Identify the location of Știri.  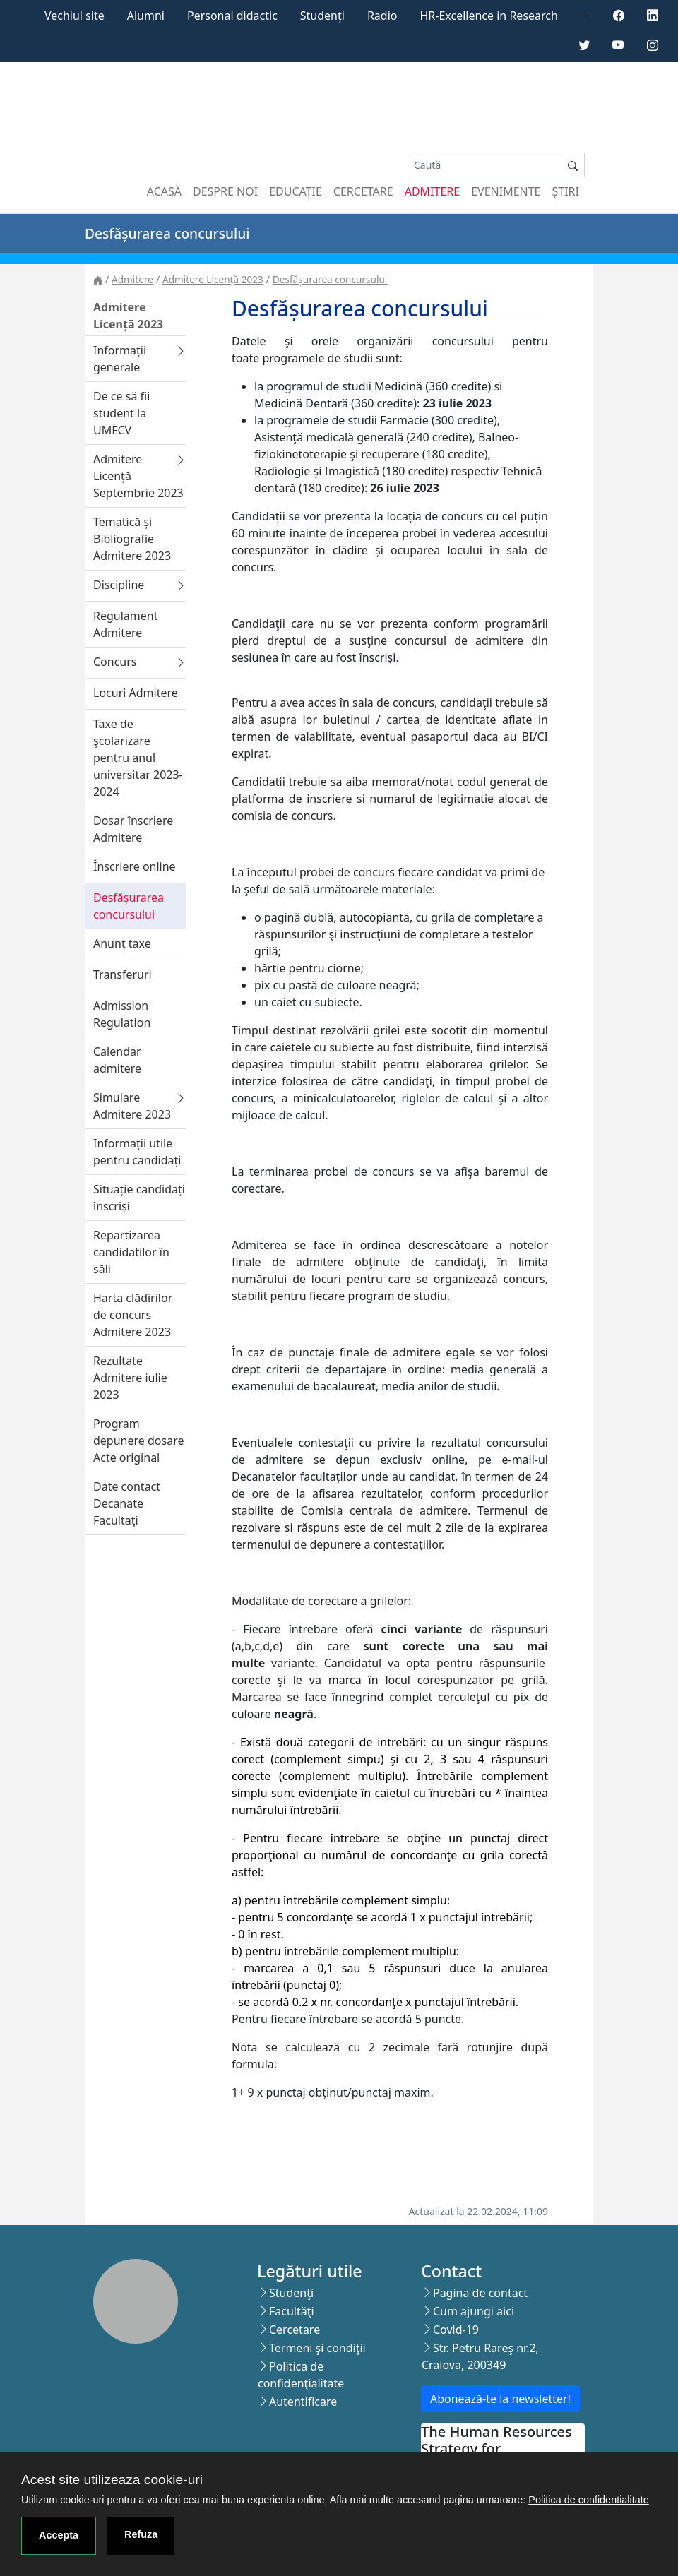
(565, 191).